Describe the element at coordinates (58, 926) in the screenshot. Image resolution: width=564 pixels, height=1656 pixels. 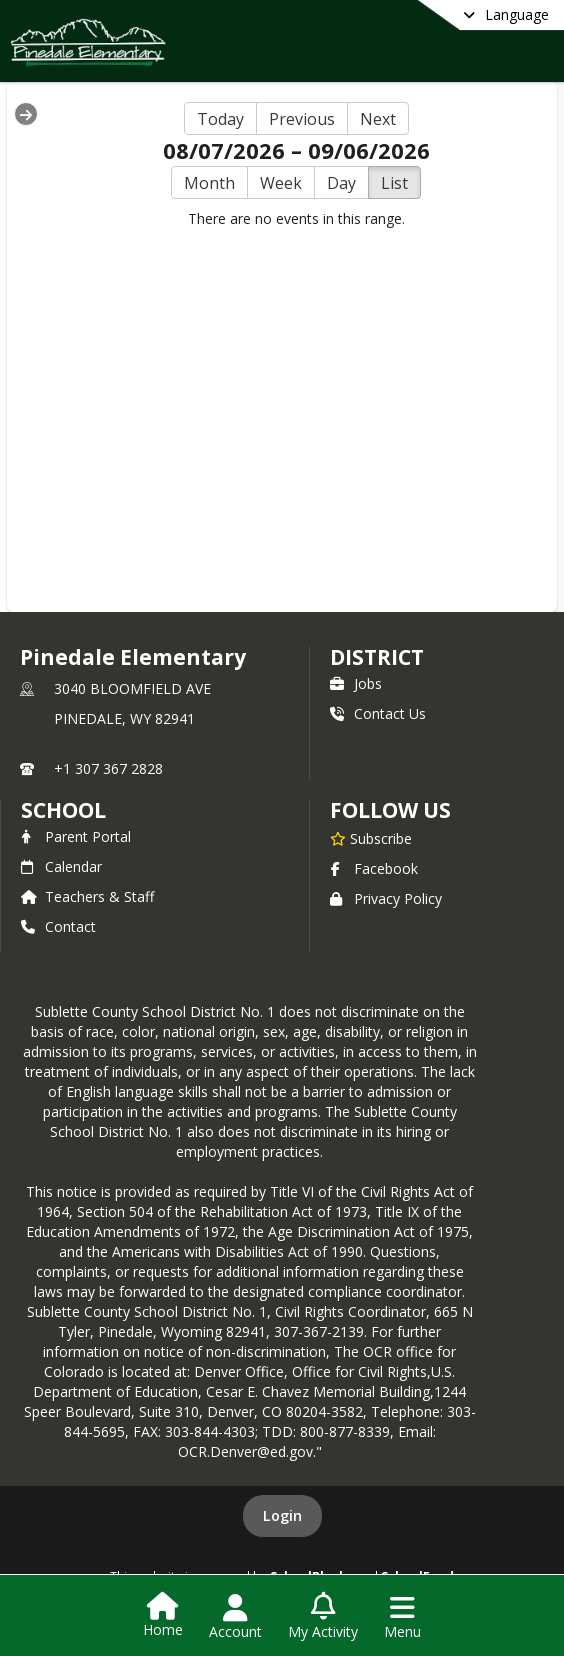
I see `Contact` at that location.